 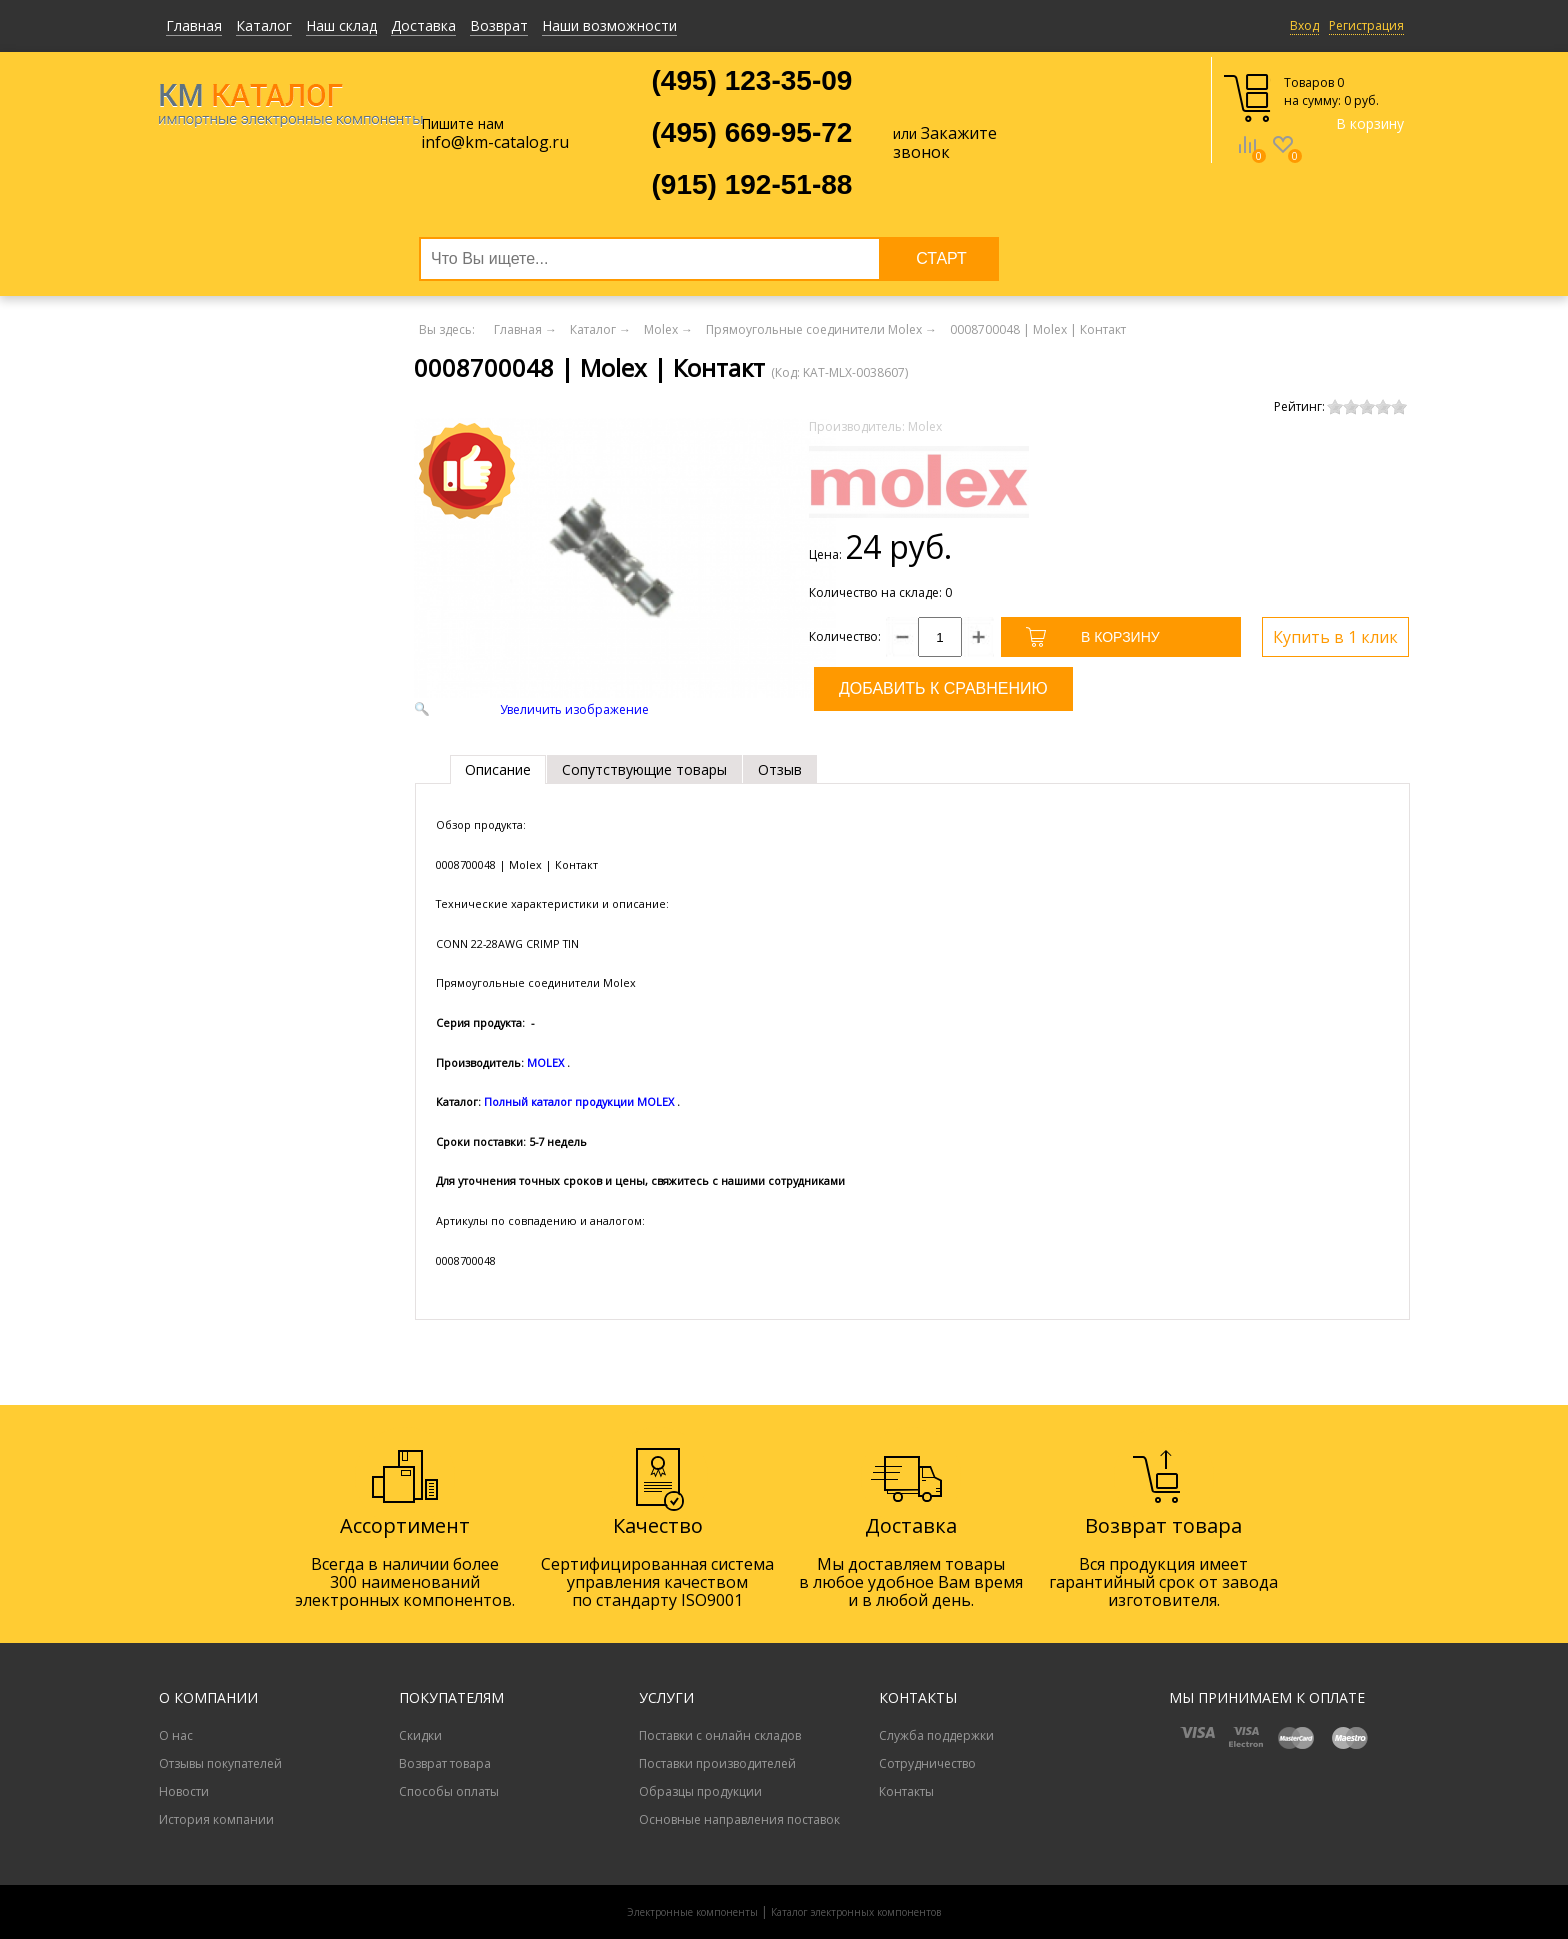 I want to click on Сотрудничество, so click(x=927, y=1763).